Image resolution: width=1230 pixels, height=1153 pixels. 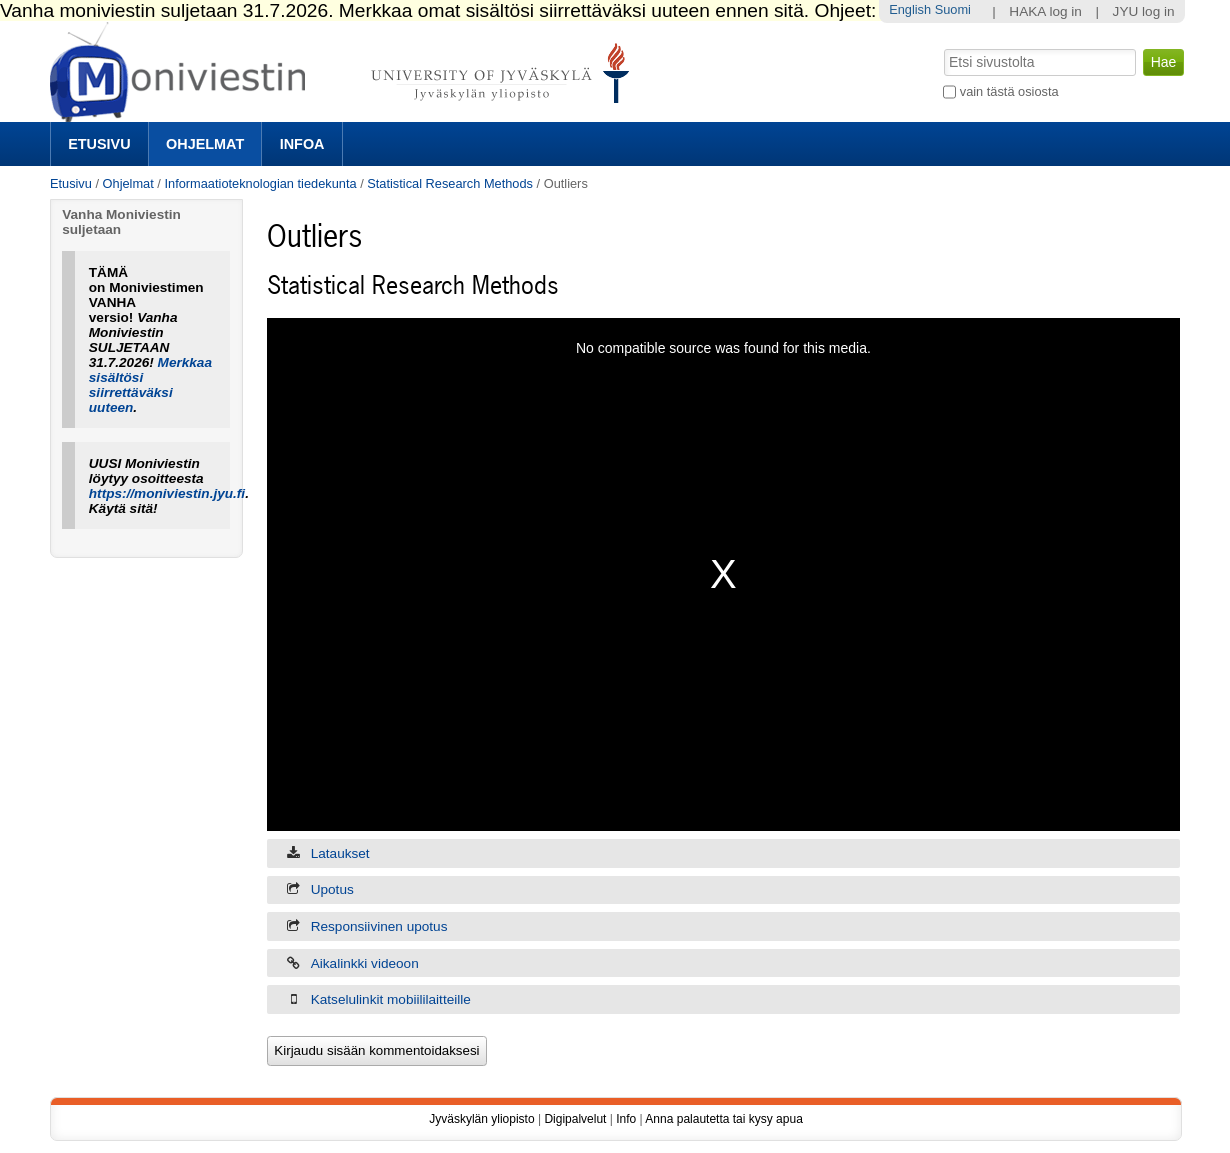 What do you see at coordinates (481, 1119) in the screenshot?
I see `Jyväskylän yliopisto` at bounding box center [481, 1119].